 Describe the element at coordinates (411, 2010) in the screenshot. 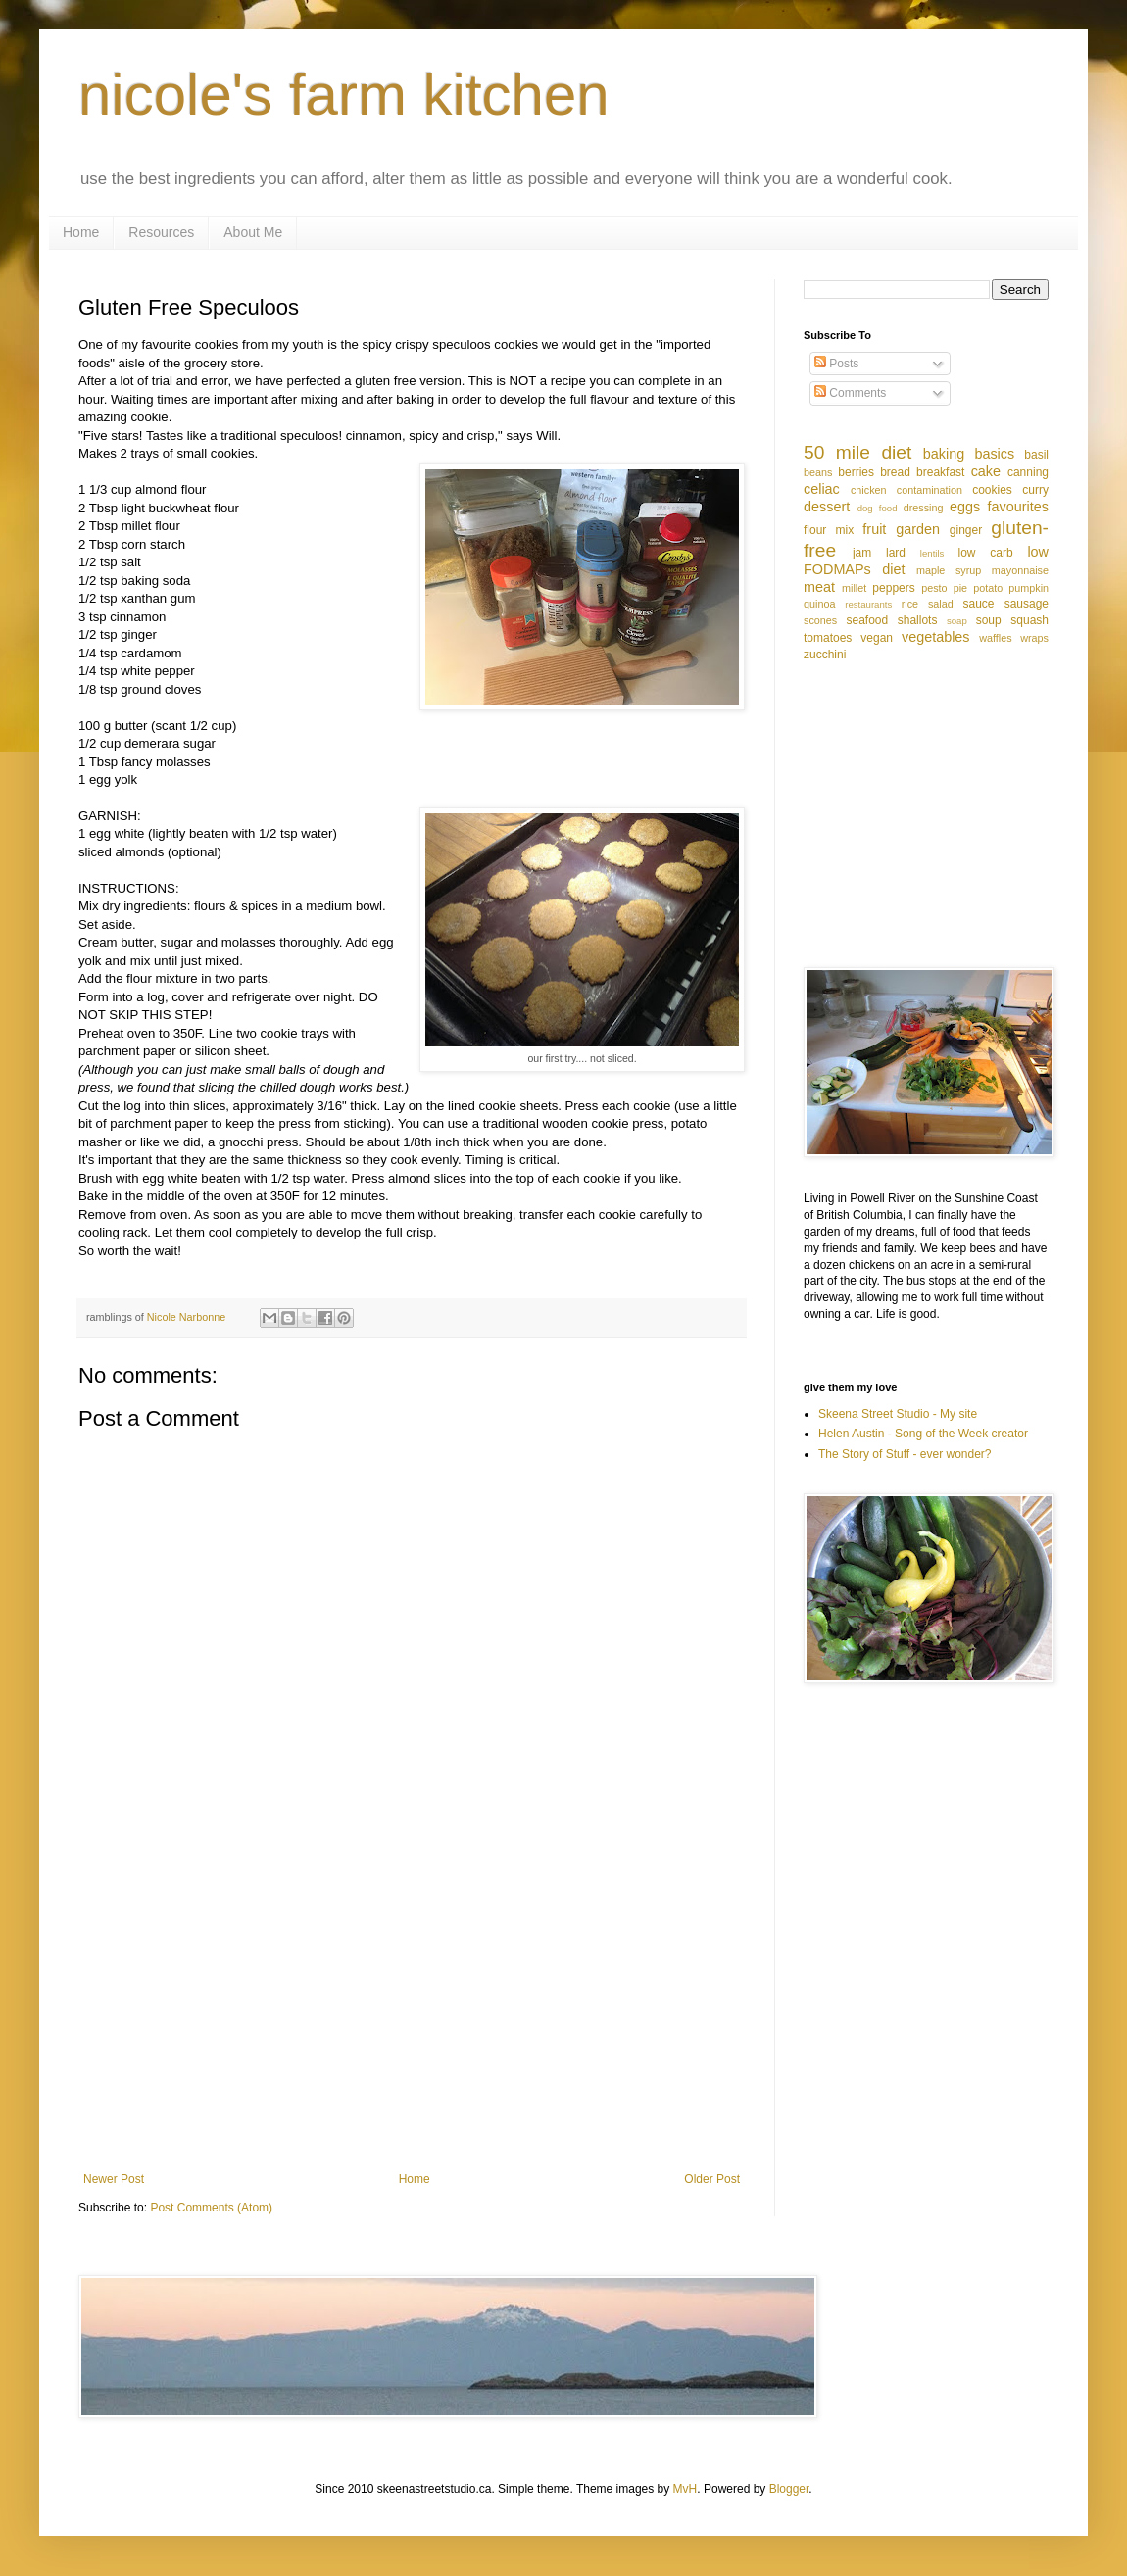

I see `[Advertisement]` at that location.